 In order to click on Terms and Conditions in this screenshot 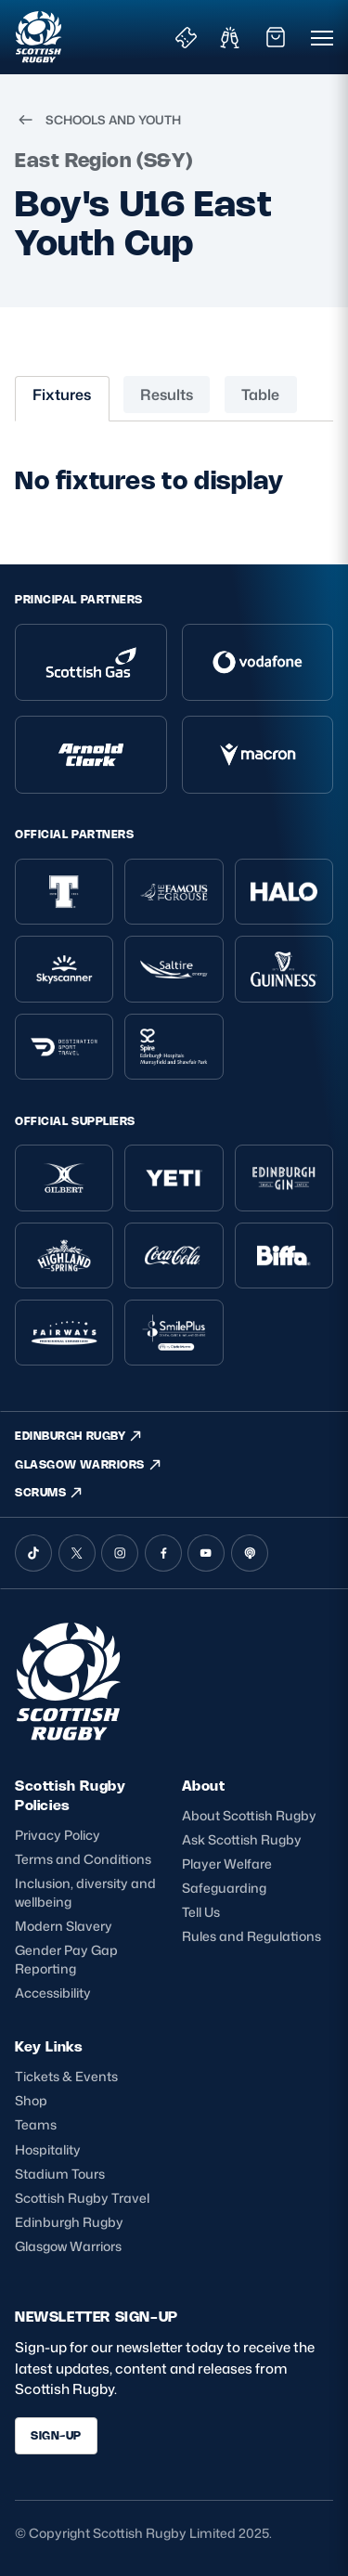, I will do `click(83, 1859)`.